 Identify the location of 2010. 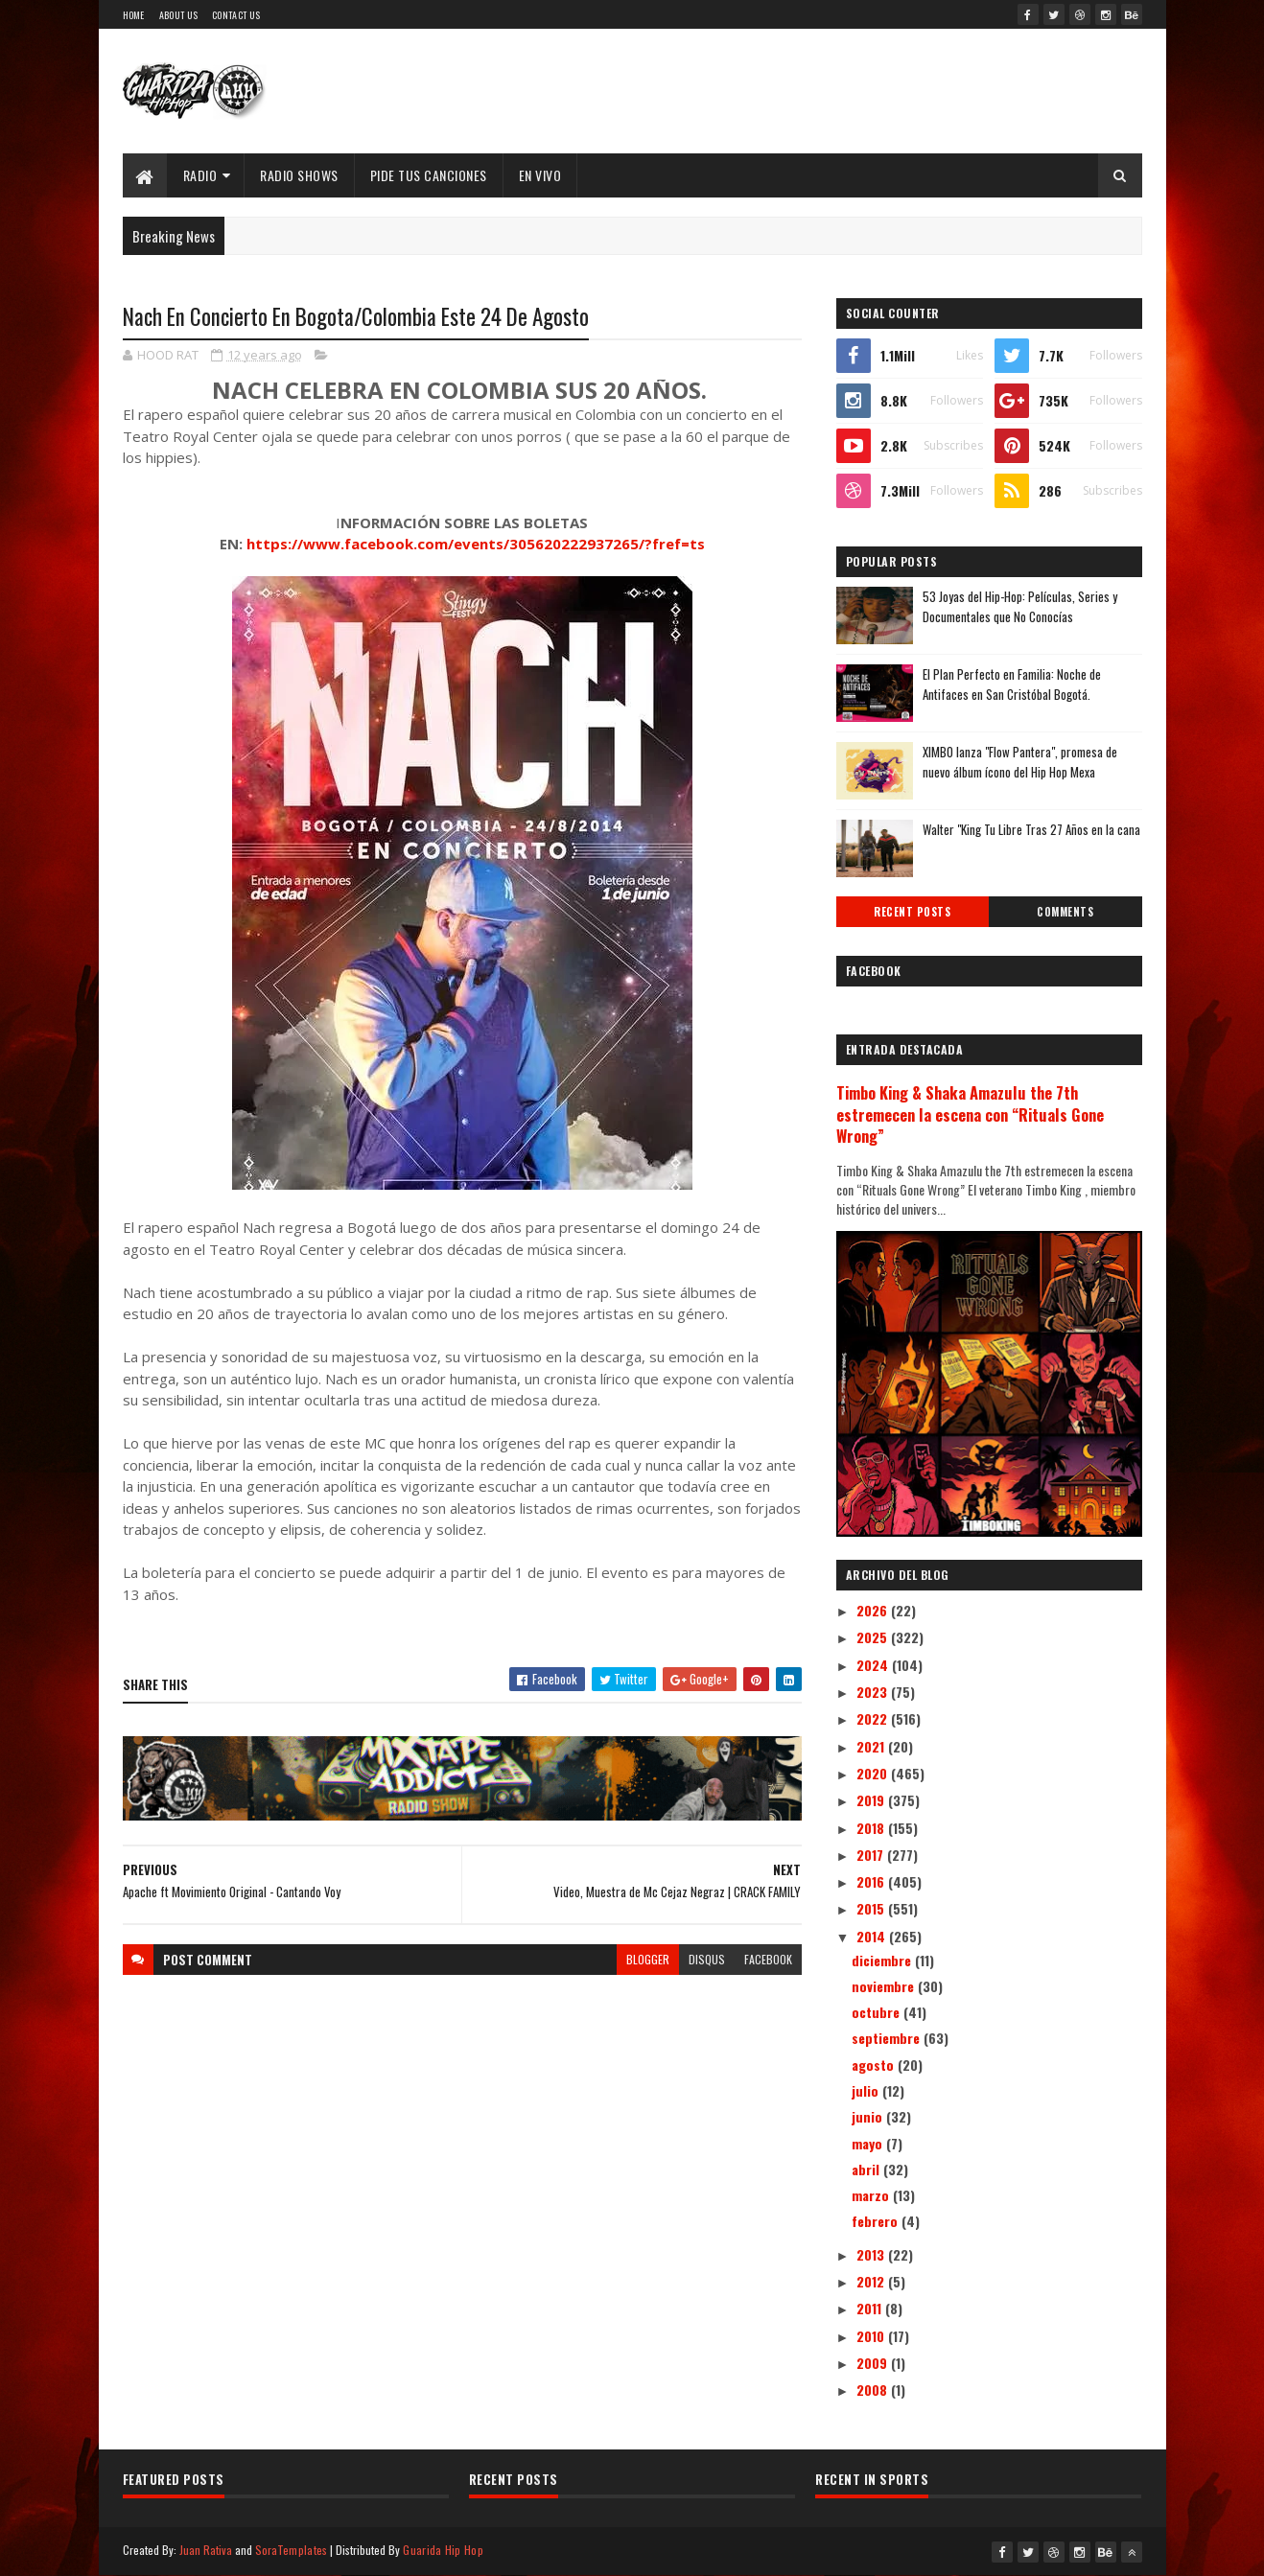
(872, 2336).